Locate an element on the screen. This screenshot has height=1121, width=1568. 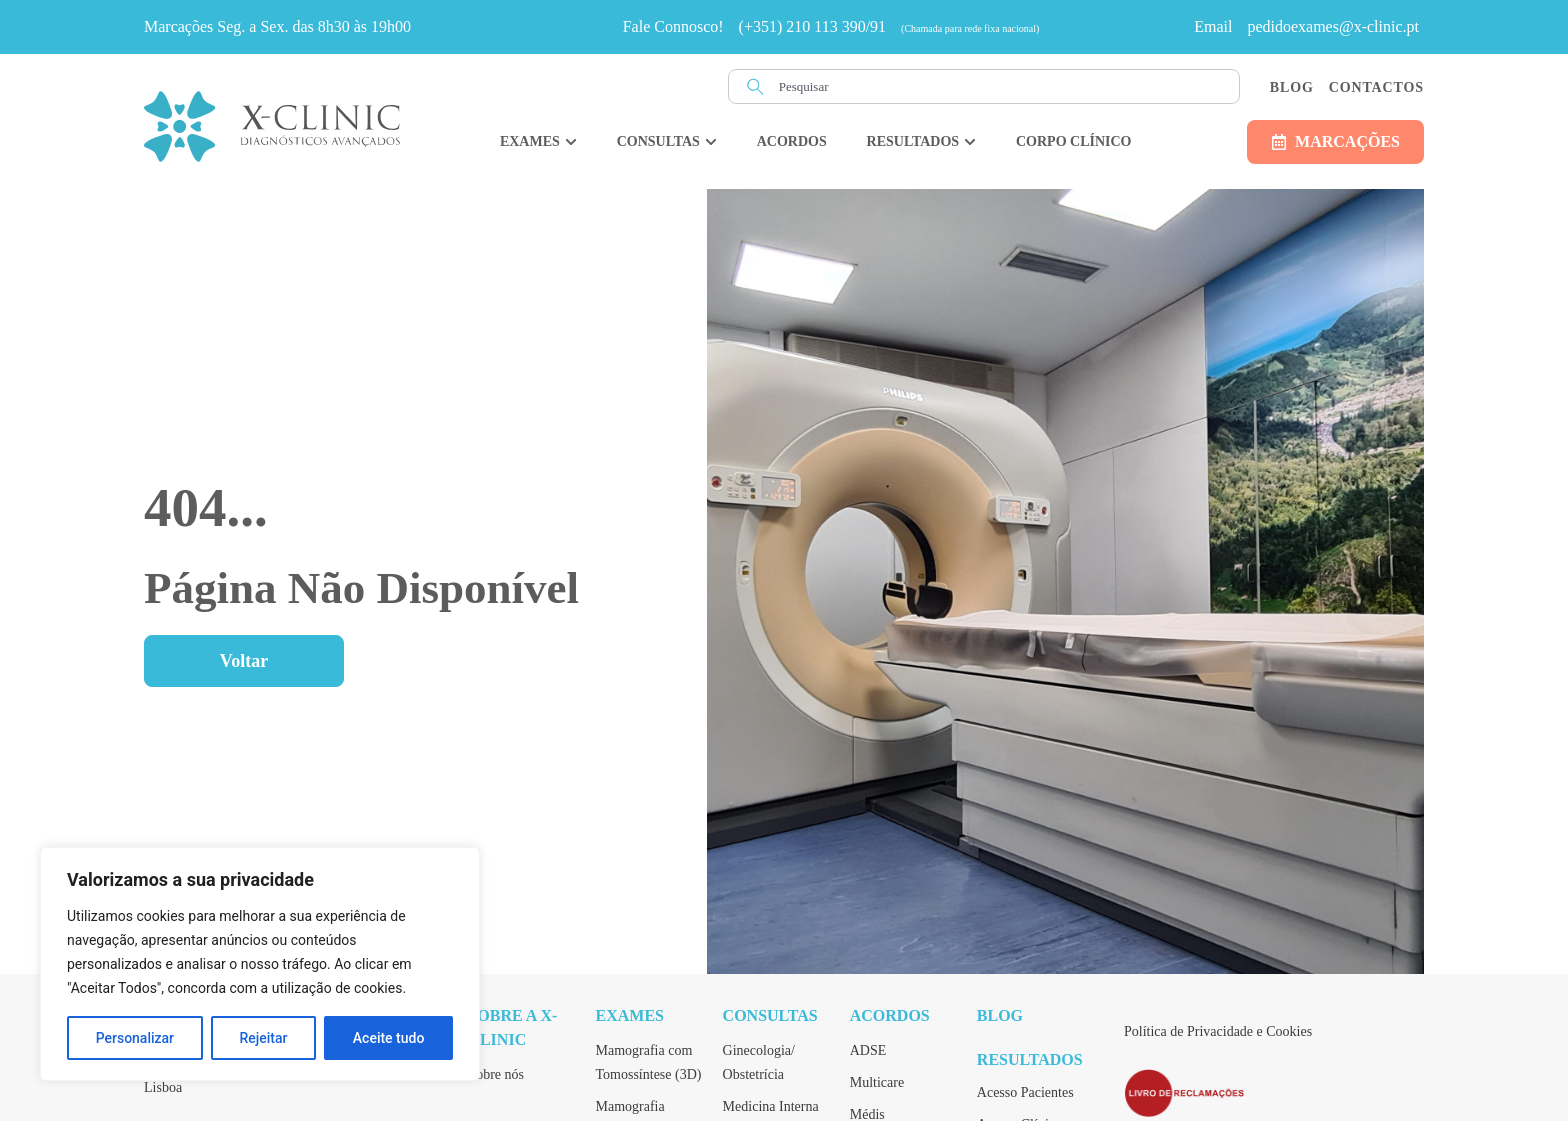
Rejeitar is located at coordinates (263, 1038).